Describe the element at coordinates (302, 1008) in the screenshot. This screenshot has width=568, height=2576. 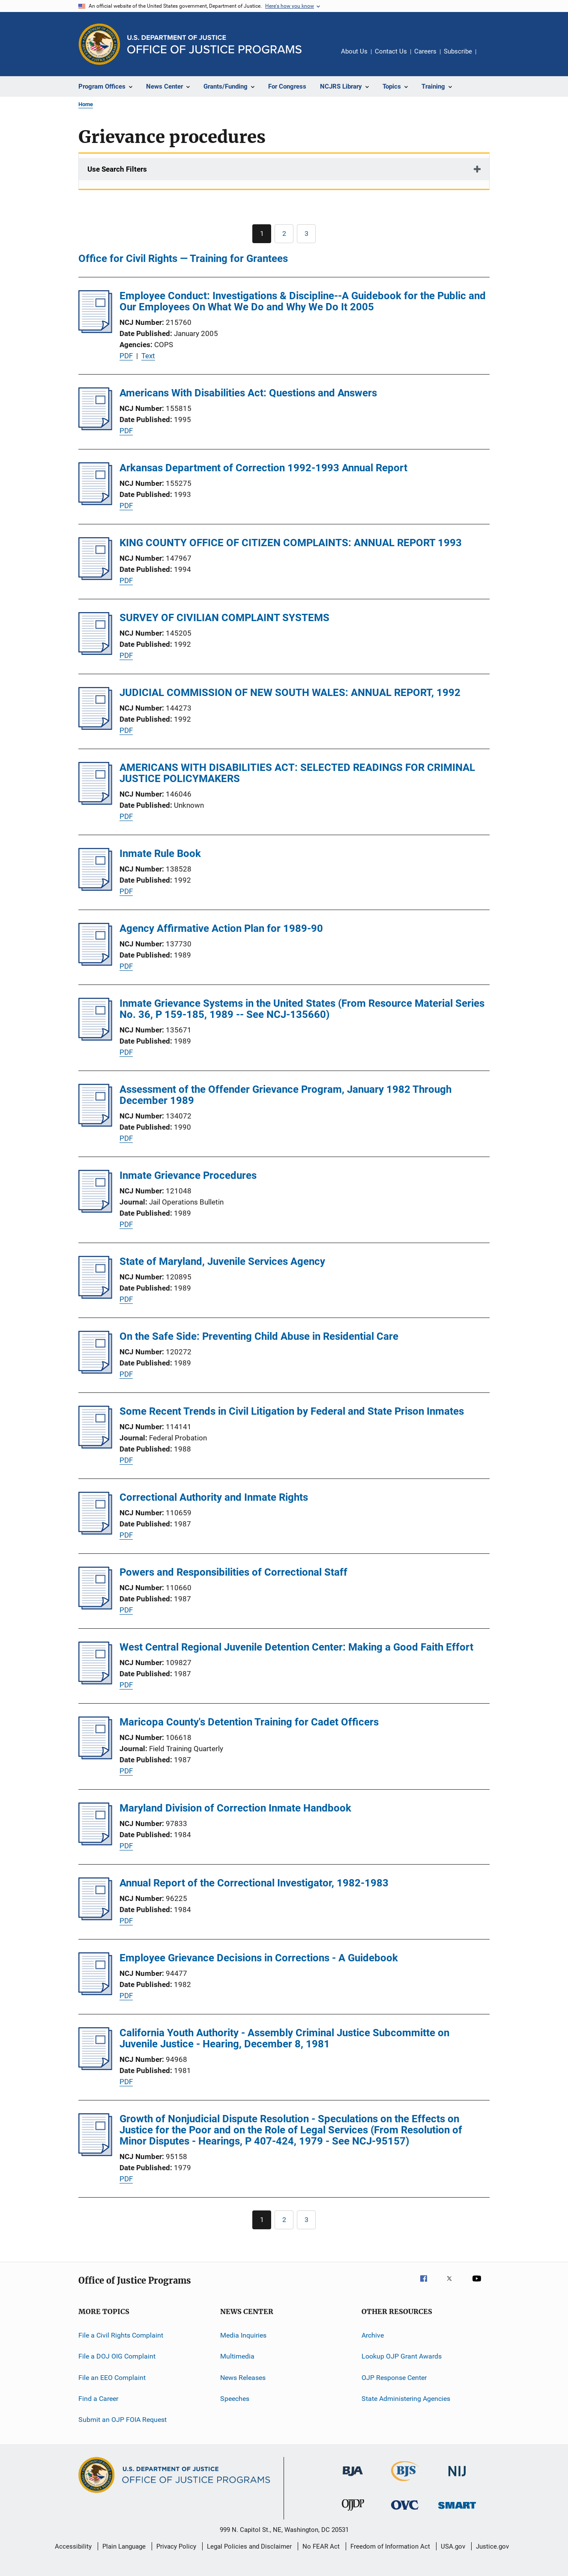
I see `Inmate Grievance Systems in the United States (From Resource Material Series No. 36, P 159-185, 1989 -- See NCJ-135660)` at that location.